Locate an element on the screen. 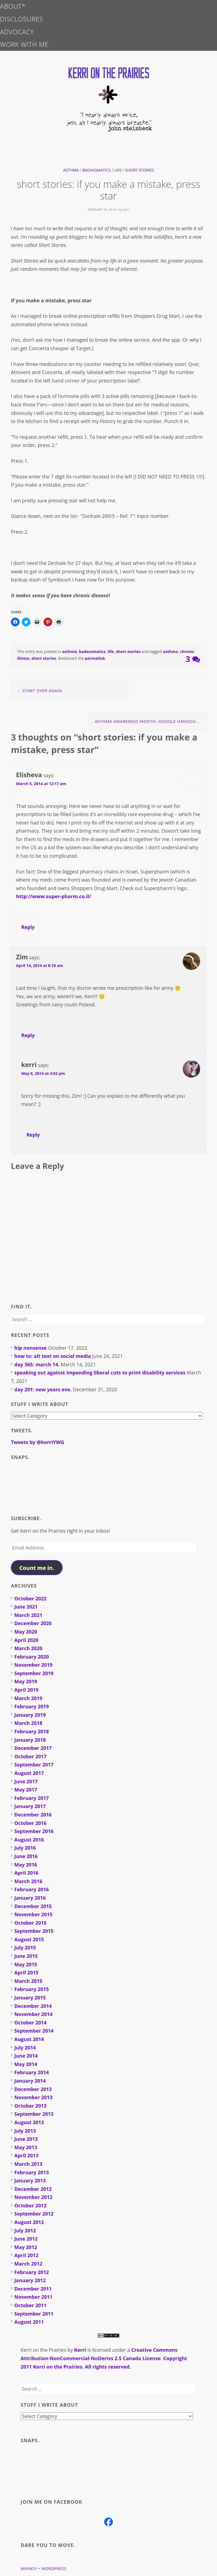  February 2018 is located at coordinates (31, 1731).